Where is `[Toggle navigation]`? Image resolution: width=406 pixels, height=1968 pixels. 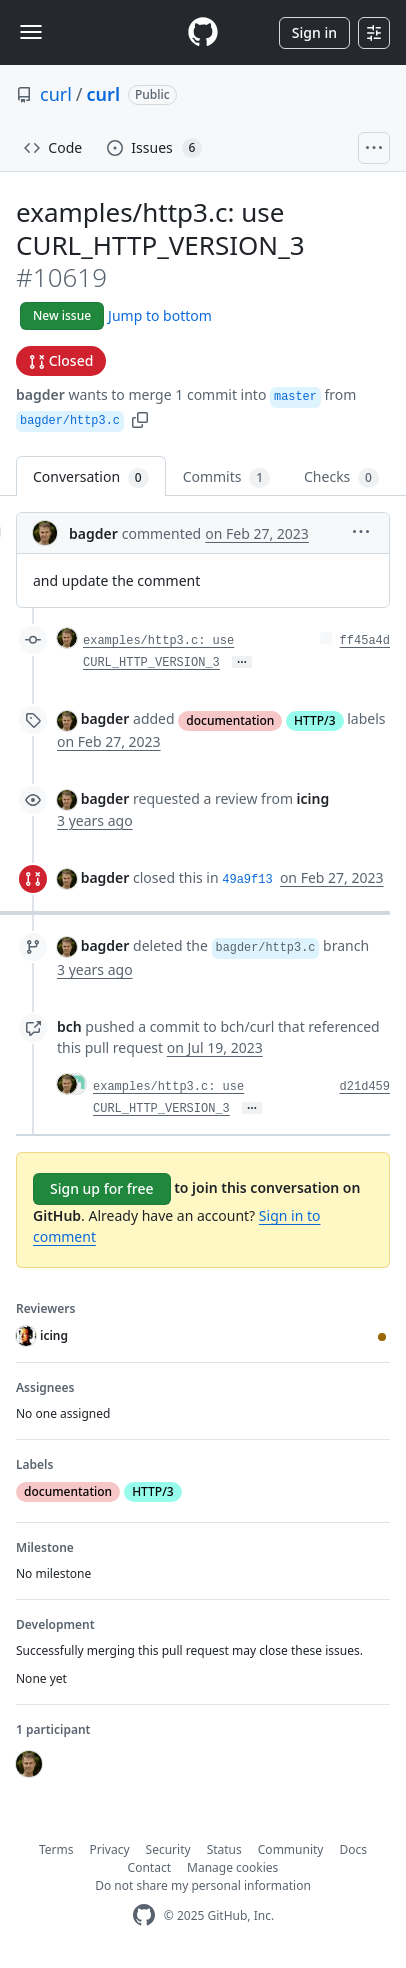 [Toggle navigation] is located at coordinates (31, 32).